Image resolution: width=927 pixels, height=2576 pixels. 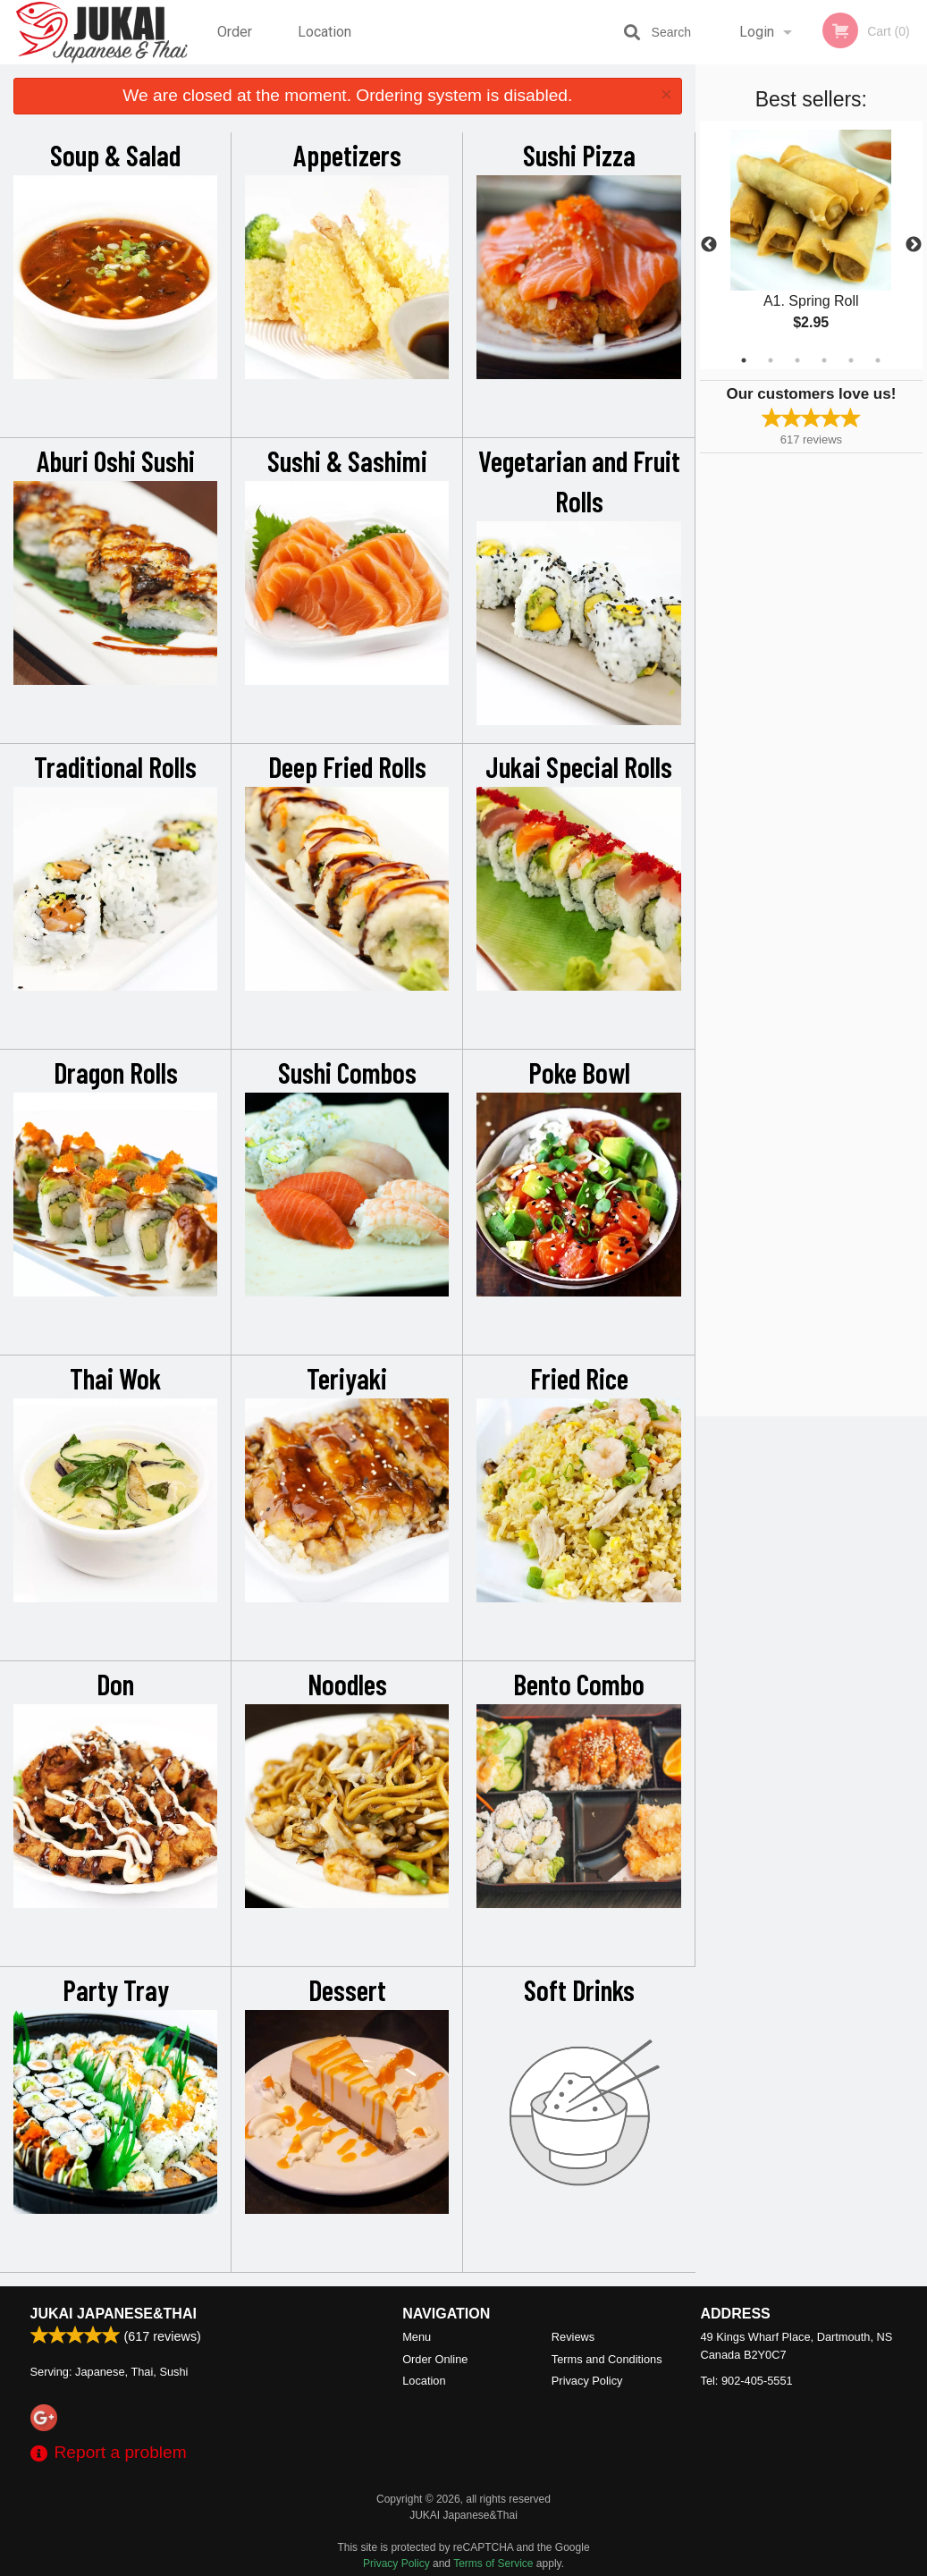 I want to click on Traditional Rolls, so click(x=115, y=766).